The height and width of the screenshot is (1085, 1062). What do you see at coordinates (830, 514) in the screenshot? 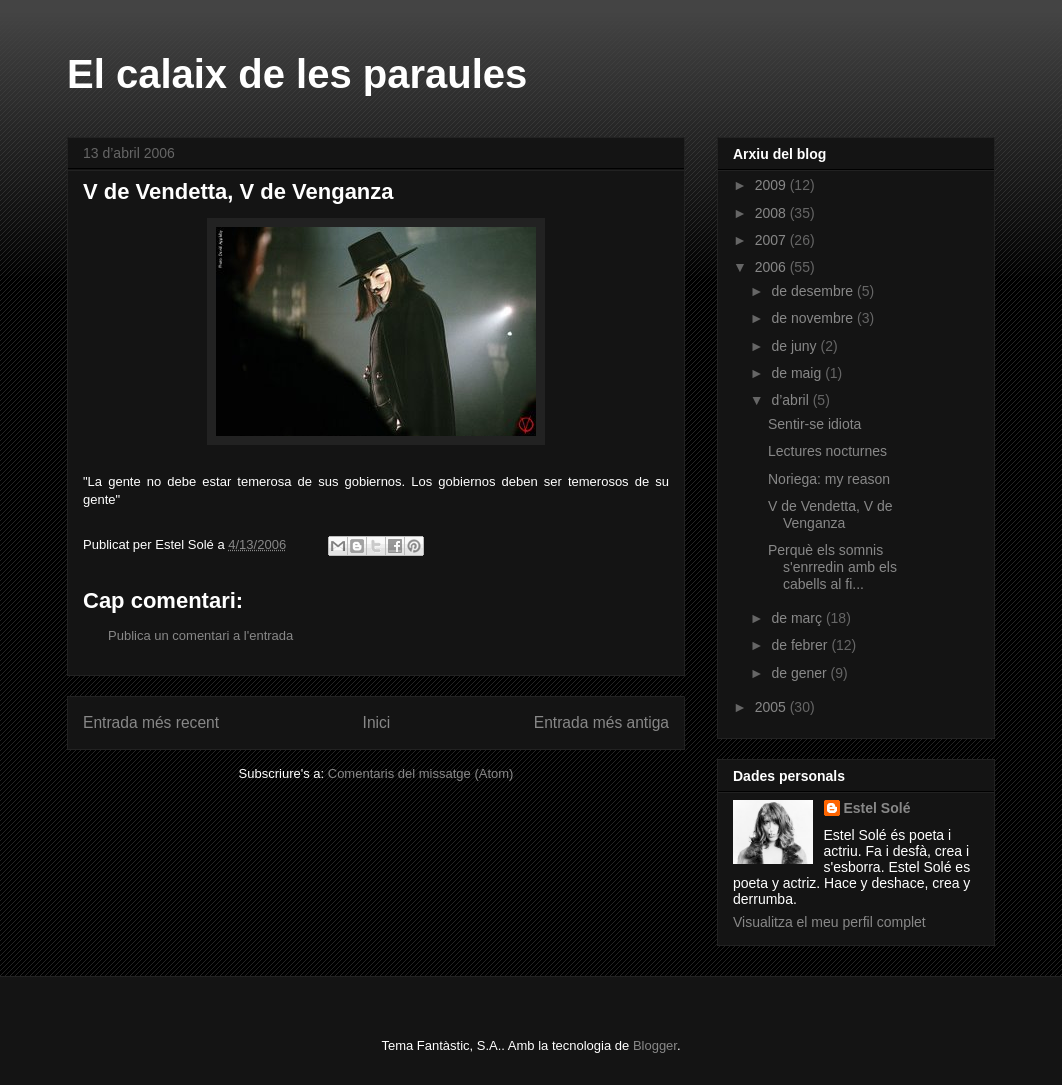
I see `V de Vendetta, V de Venganza` at bounding box center [830, 514].